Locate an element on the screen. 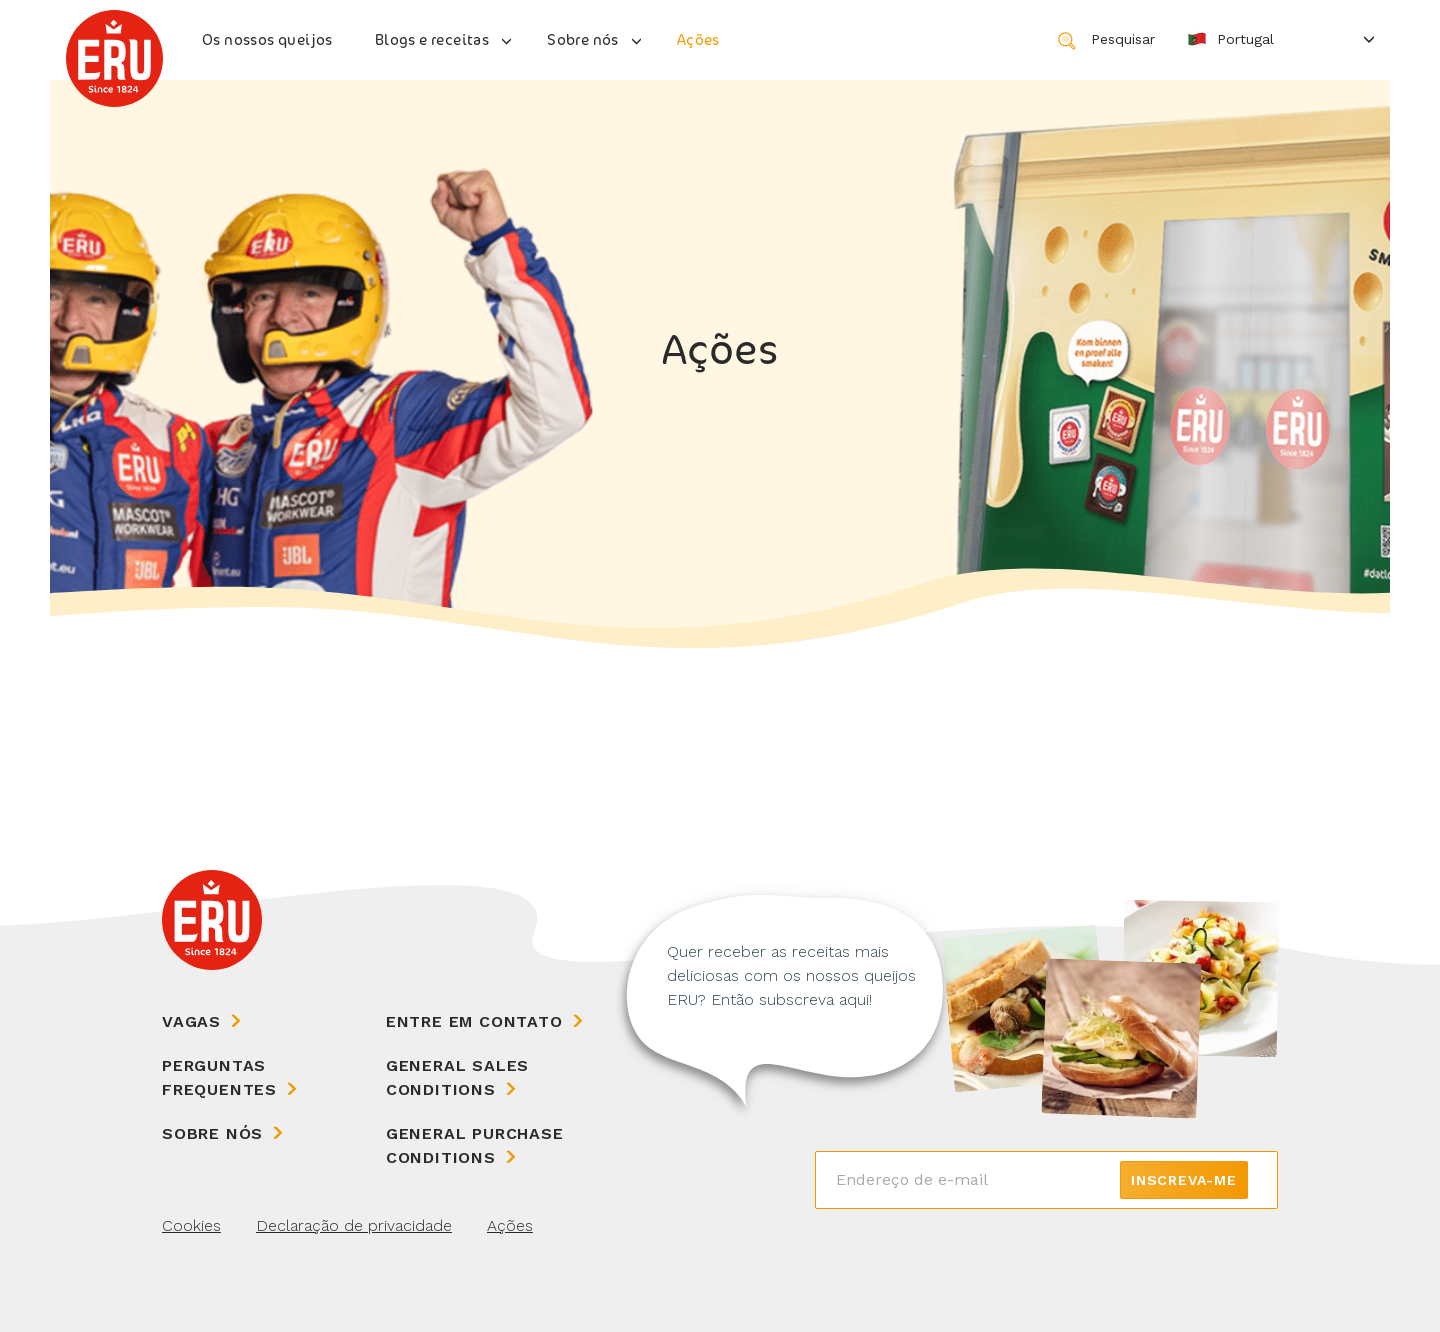  Blogs e receitas [button] is located at coordinates (432, 39).